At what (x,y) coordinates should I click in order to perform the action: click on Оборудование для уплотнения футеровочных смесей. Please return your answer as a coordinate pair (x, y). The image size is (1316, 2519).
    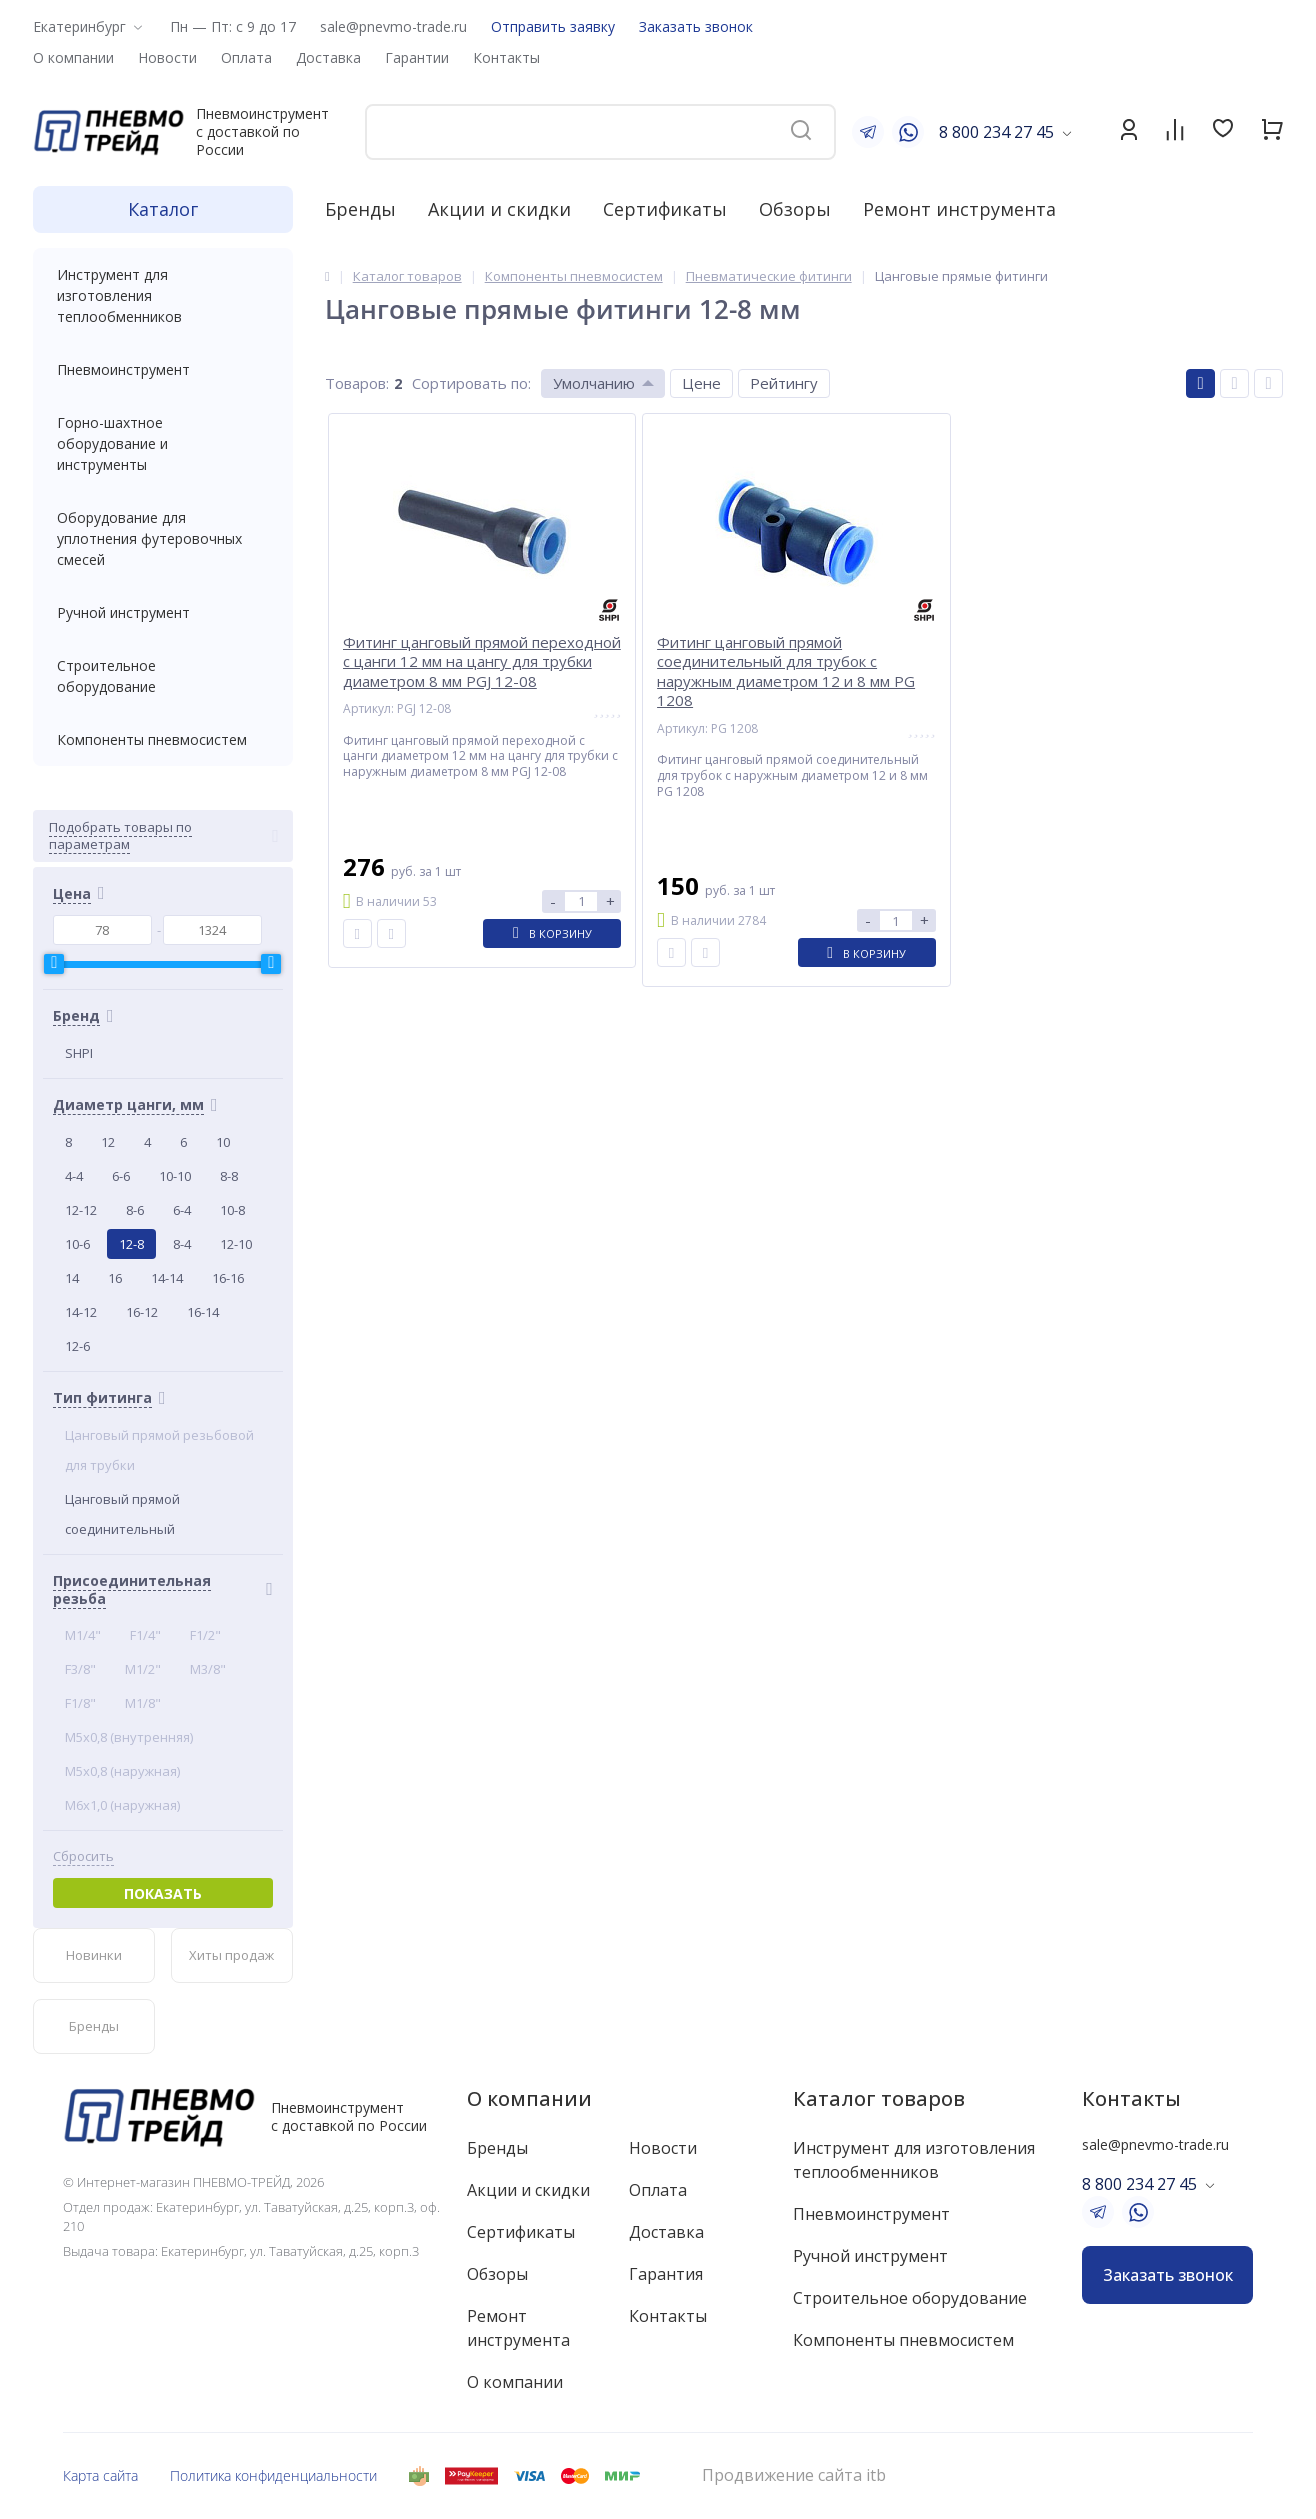
    Looking at the image, I should click on (163, 538).